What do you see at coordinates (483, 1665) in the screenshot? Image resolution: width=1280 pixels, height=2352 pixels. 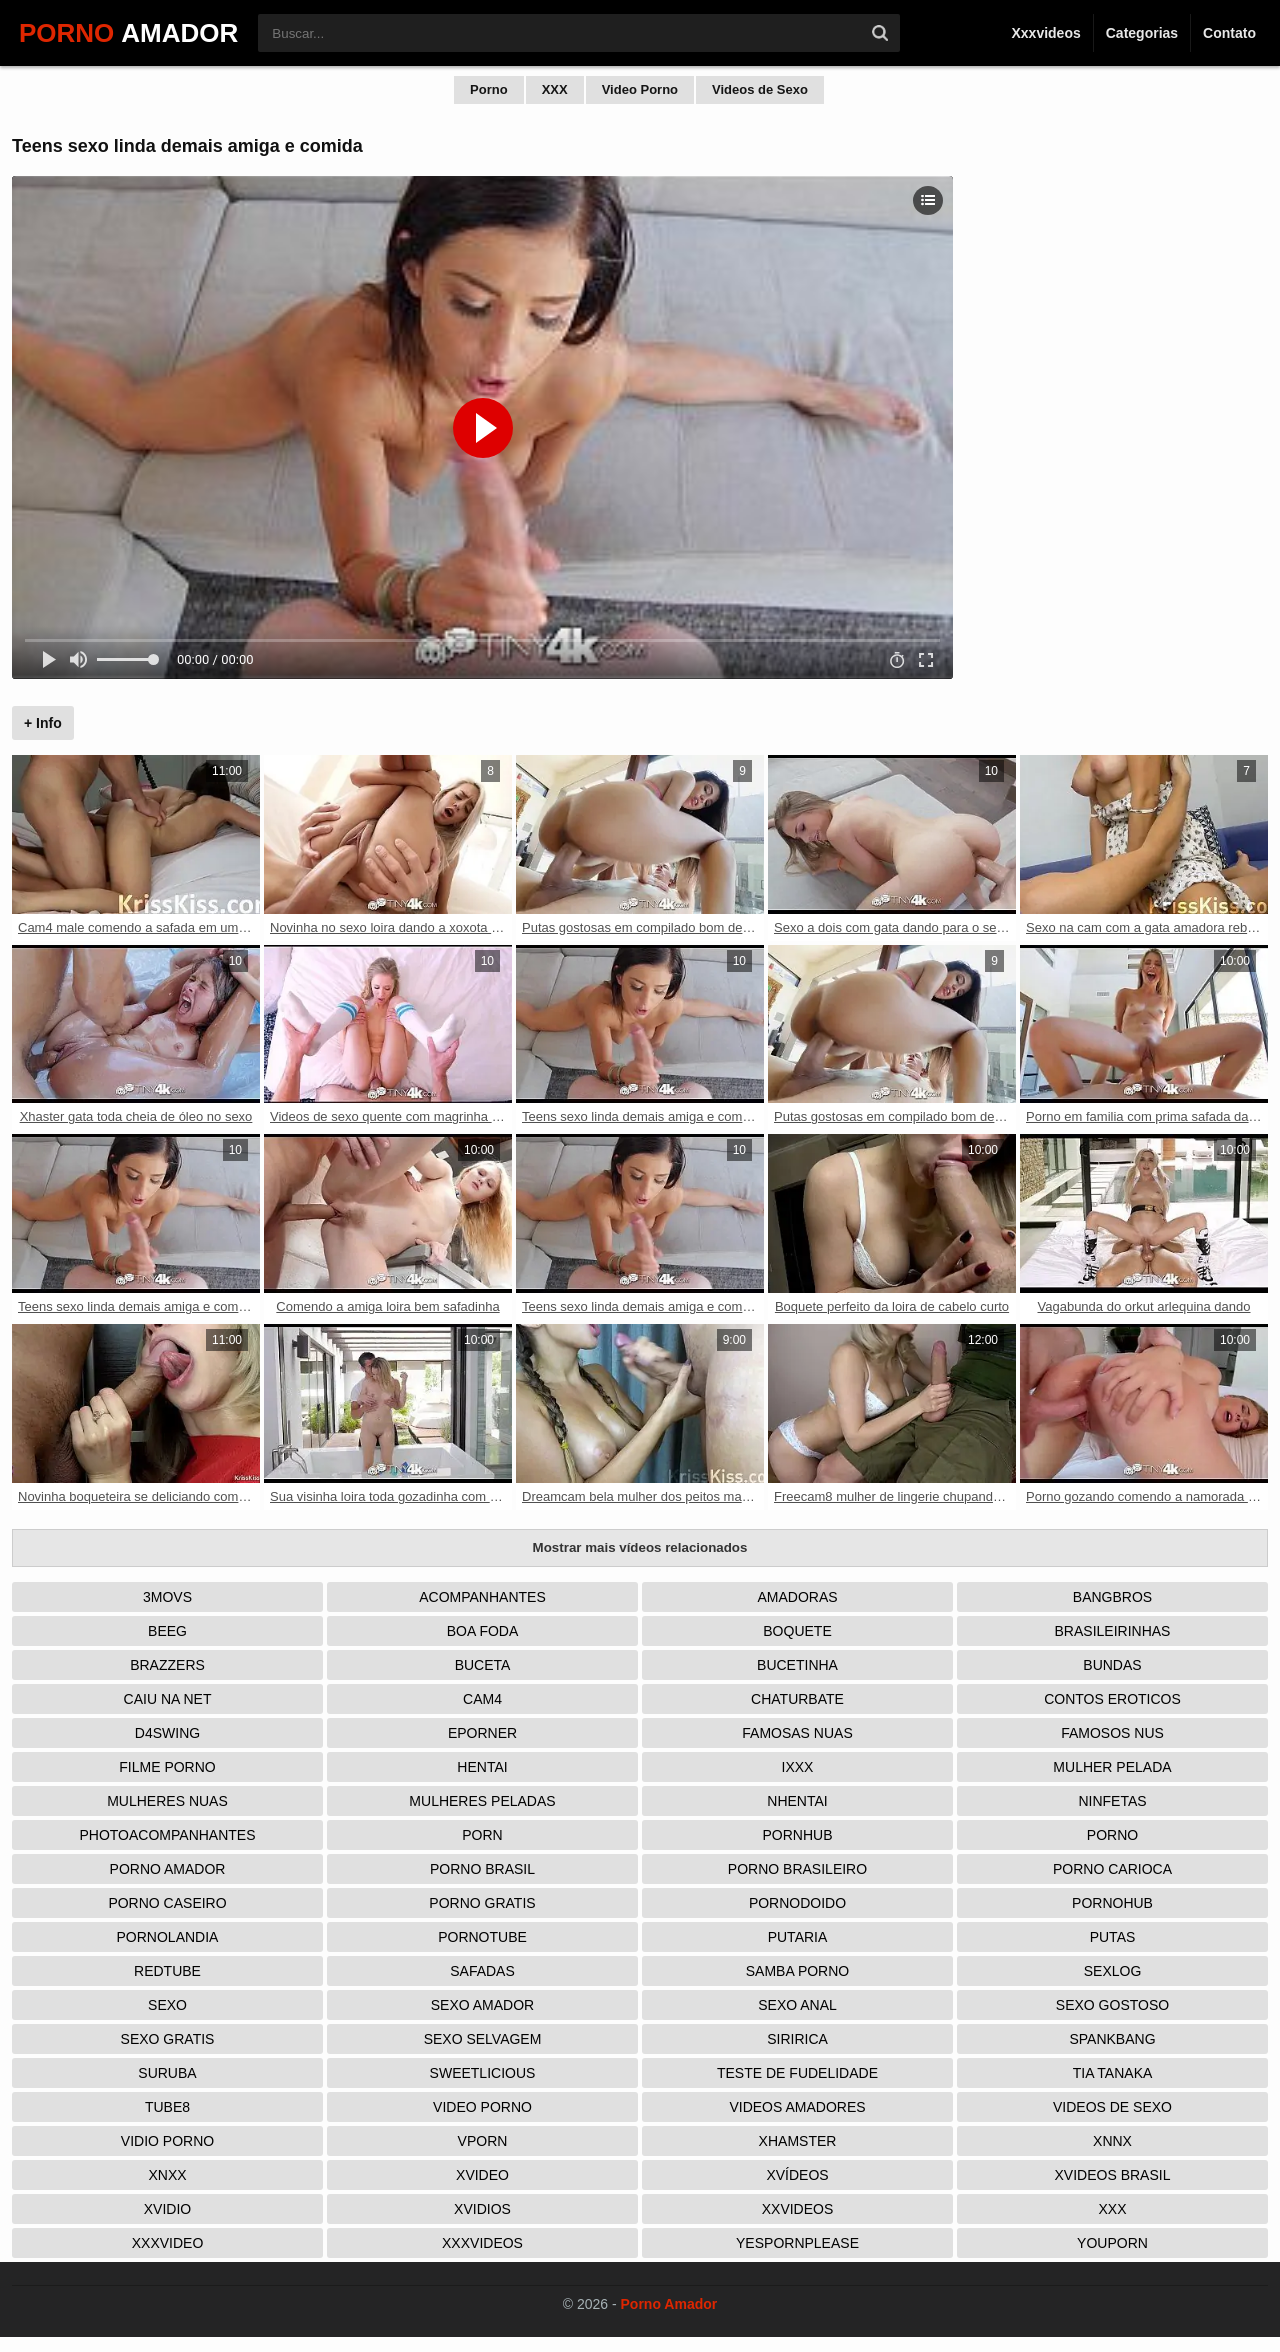 I see `Buceta` at bounding box center [483, 1665].